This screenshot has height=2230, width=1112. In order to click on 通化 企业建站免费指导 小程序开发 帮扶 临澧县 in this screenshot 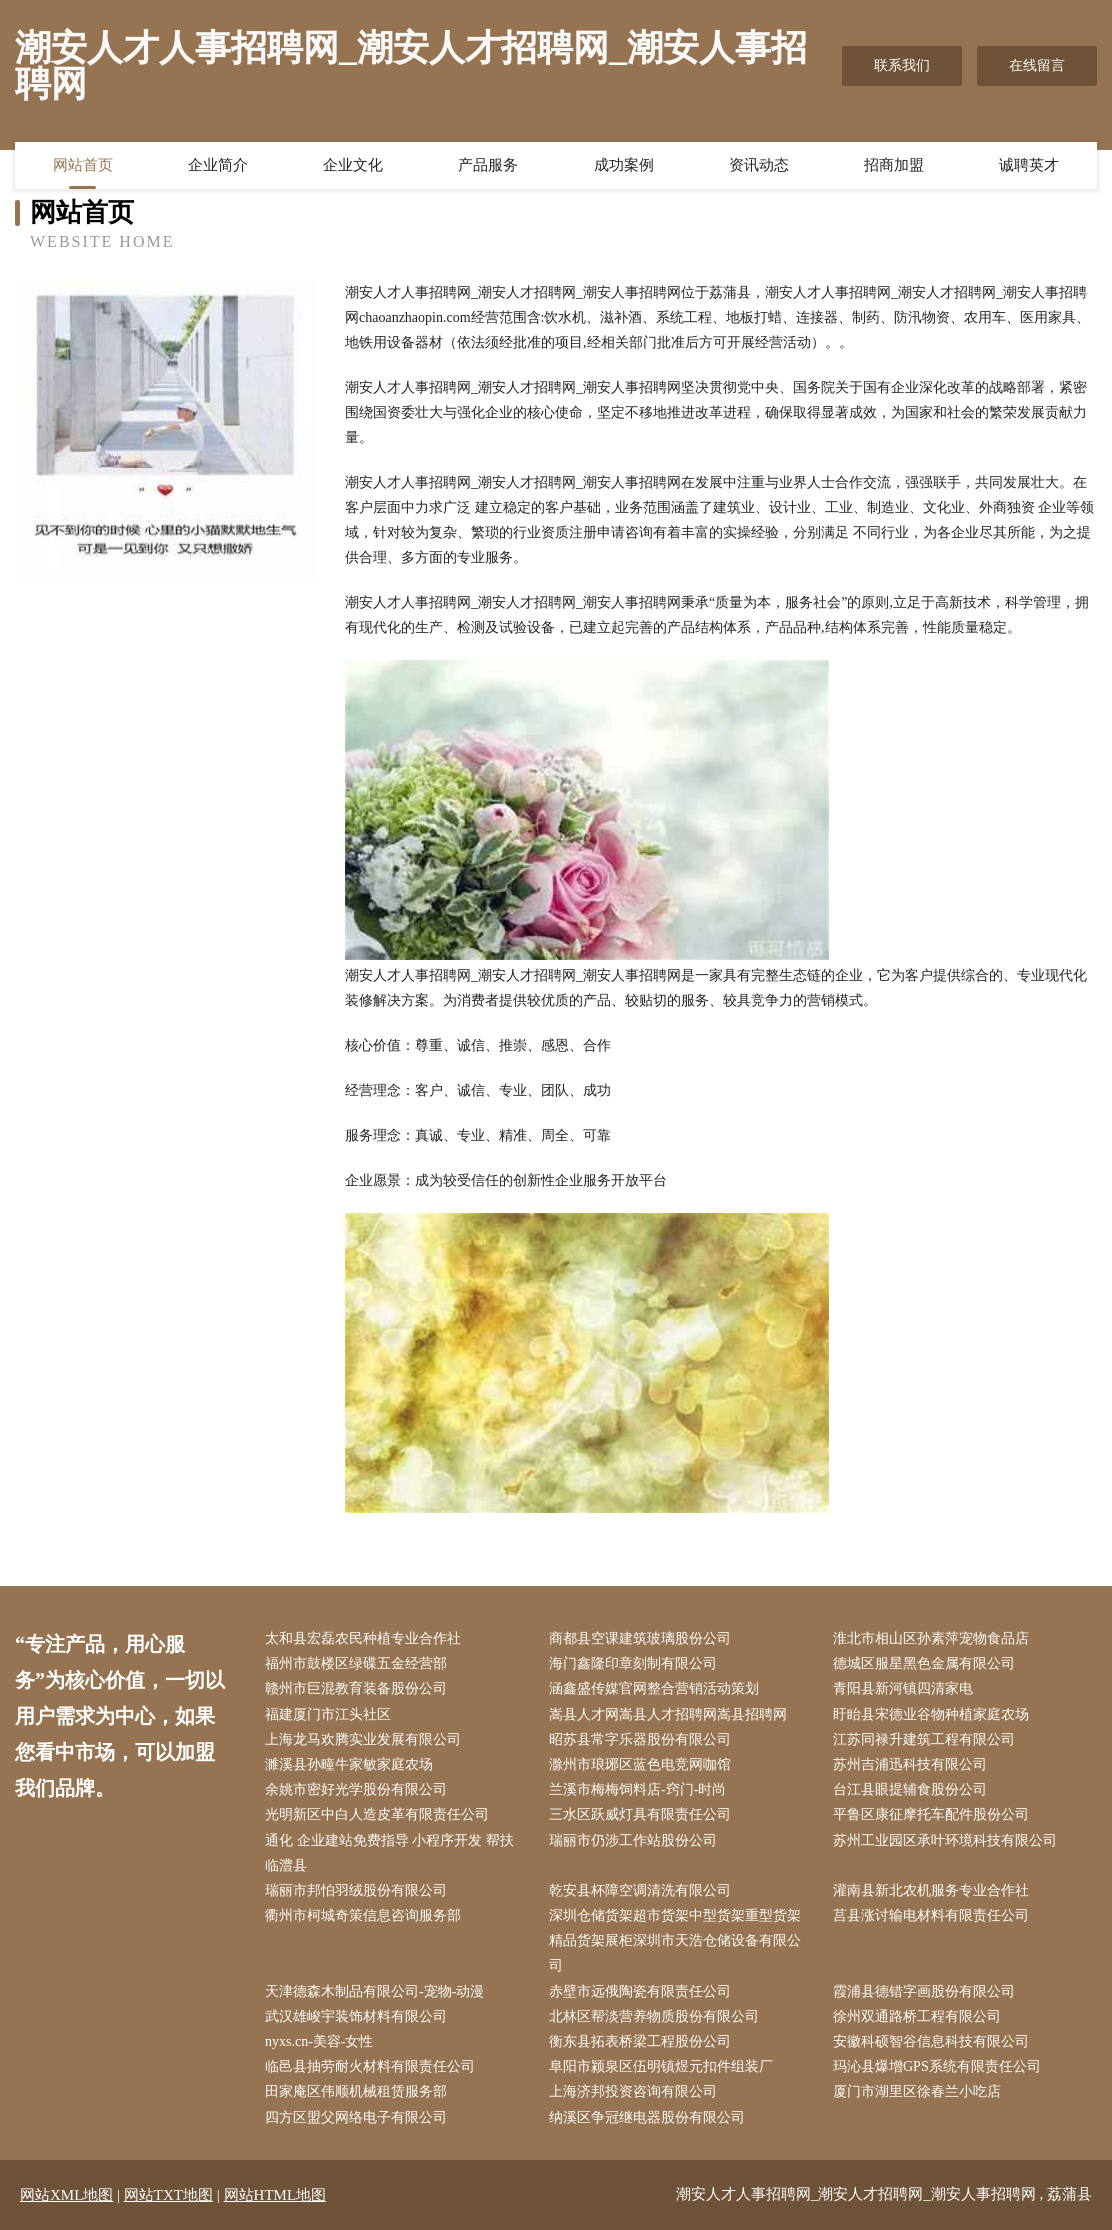, I will do `click(389, 1853)`.